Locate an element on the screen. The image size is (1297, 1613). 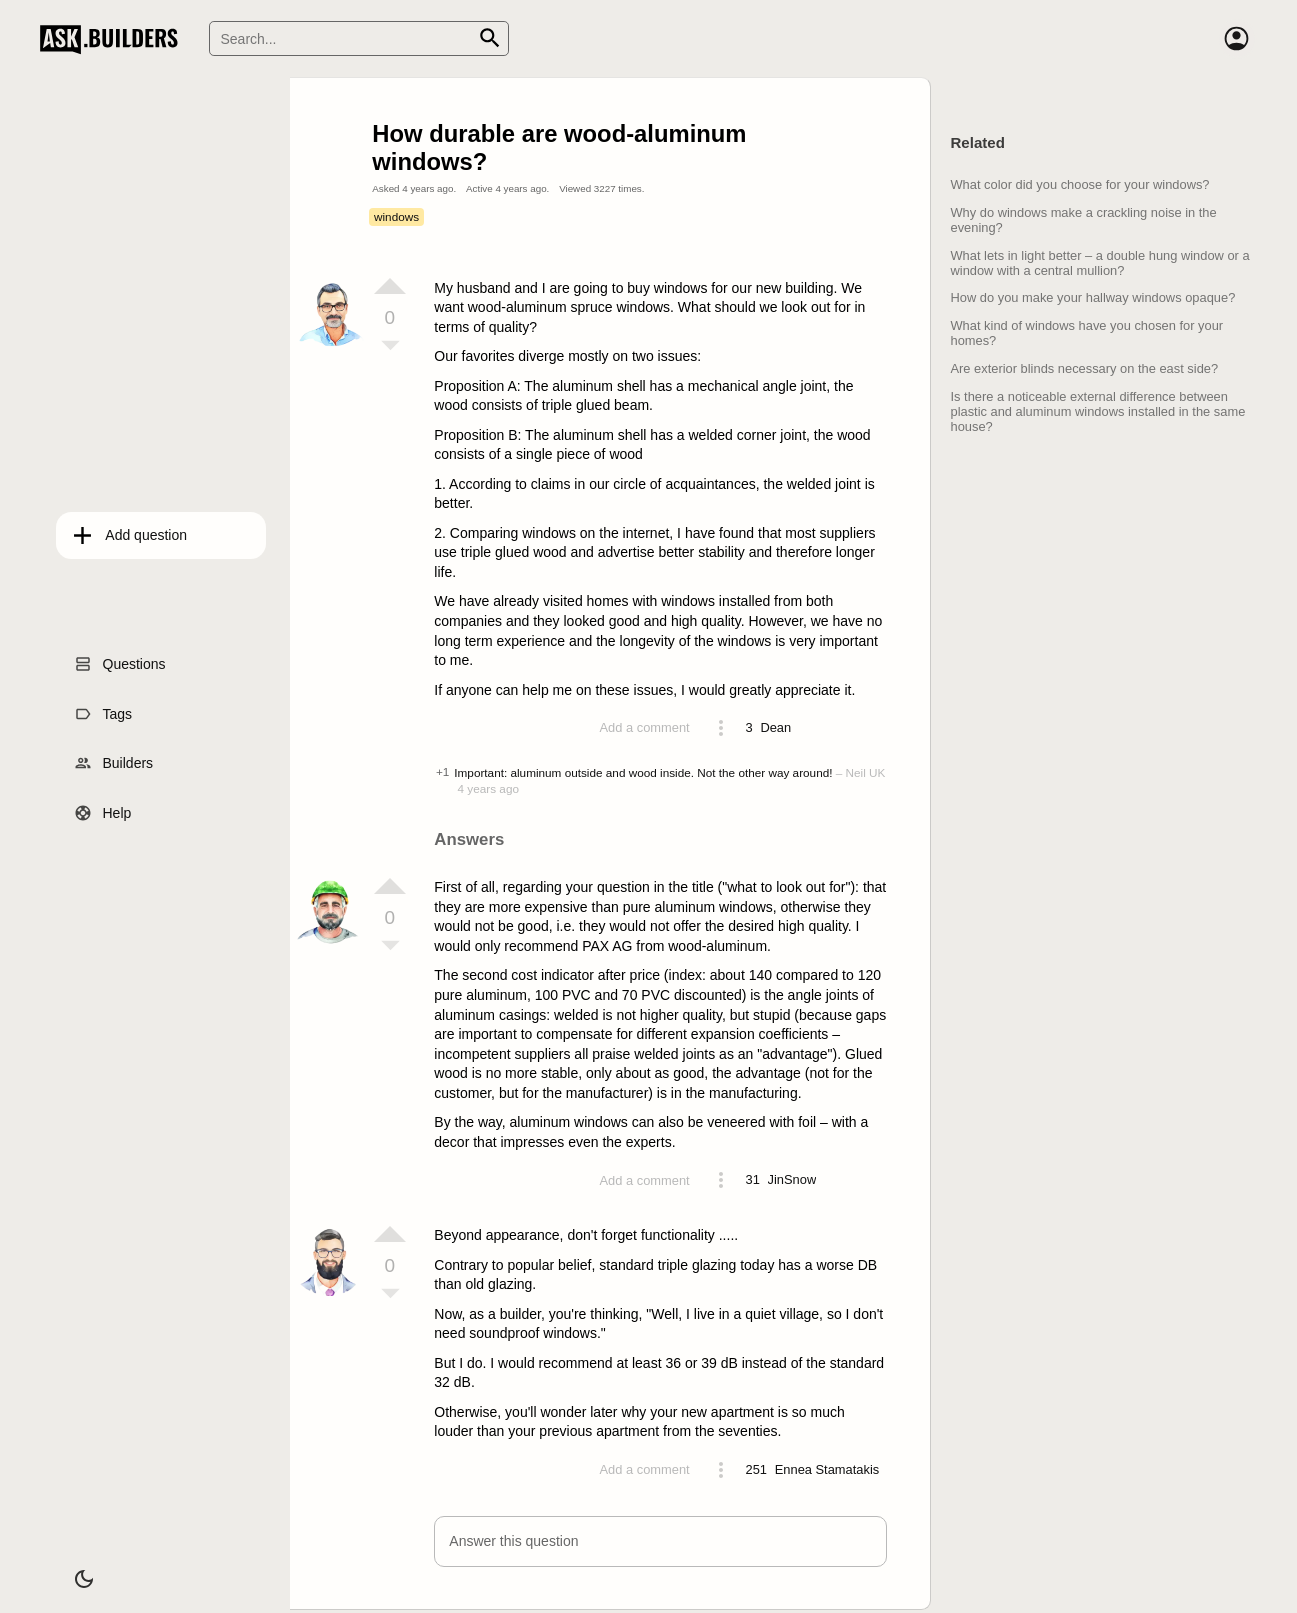
[Search] is located at coordinates (359, 38).